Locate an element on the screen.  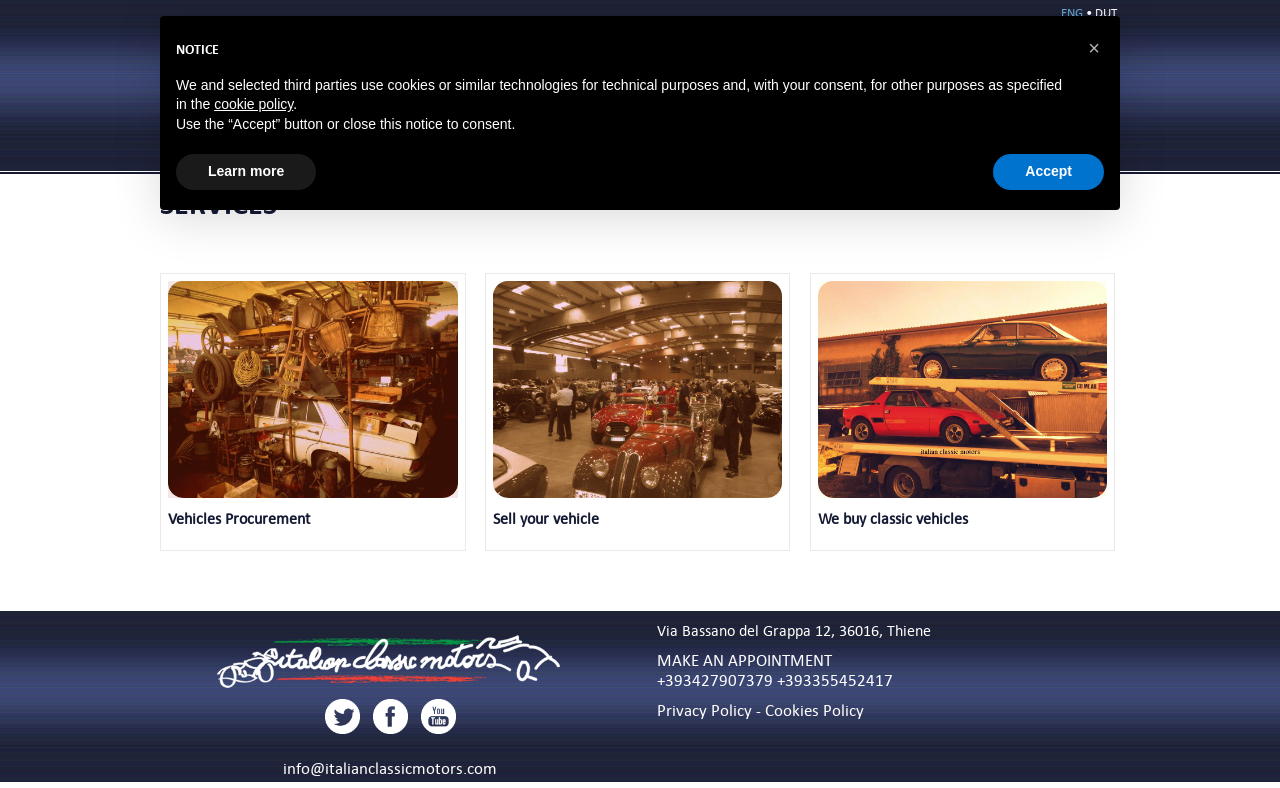
cookie policy [button] is located at coordinates (253, 104).